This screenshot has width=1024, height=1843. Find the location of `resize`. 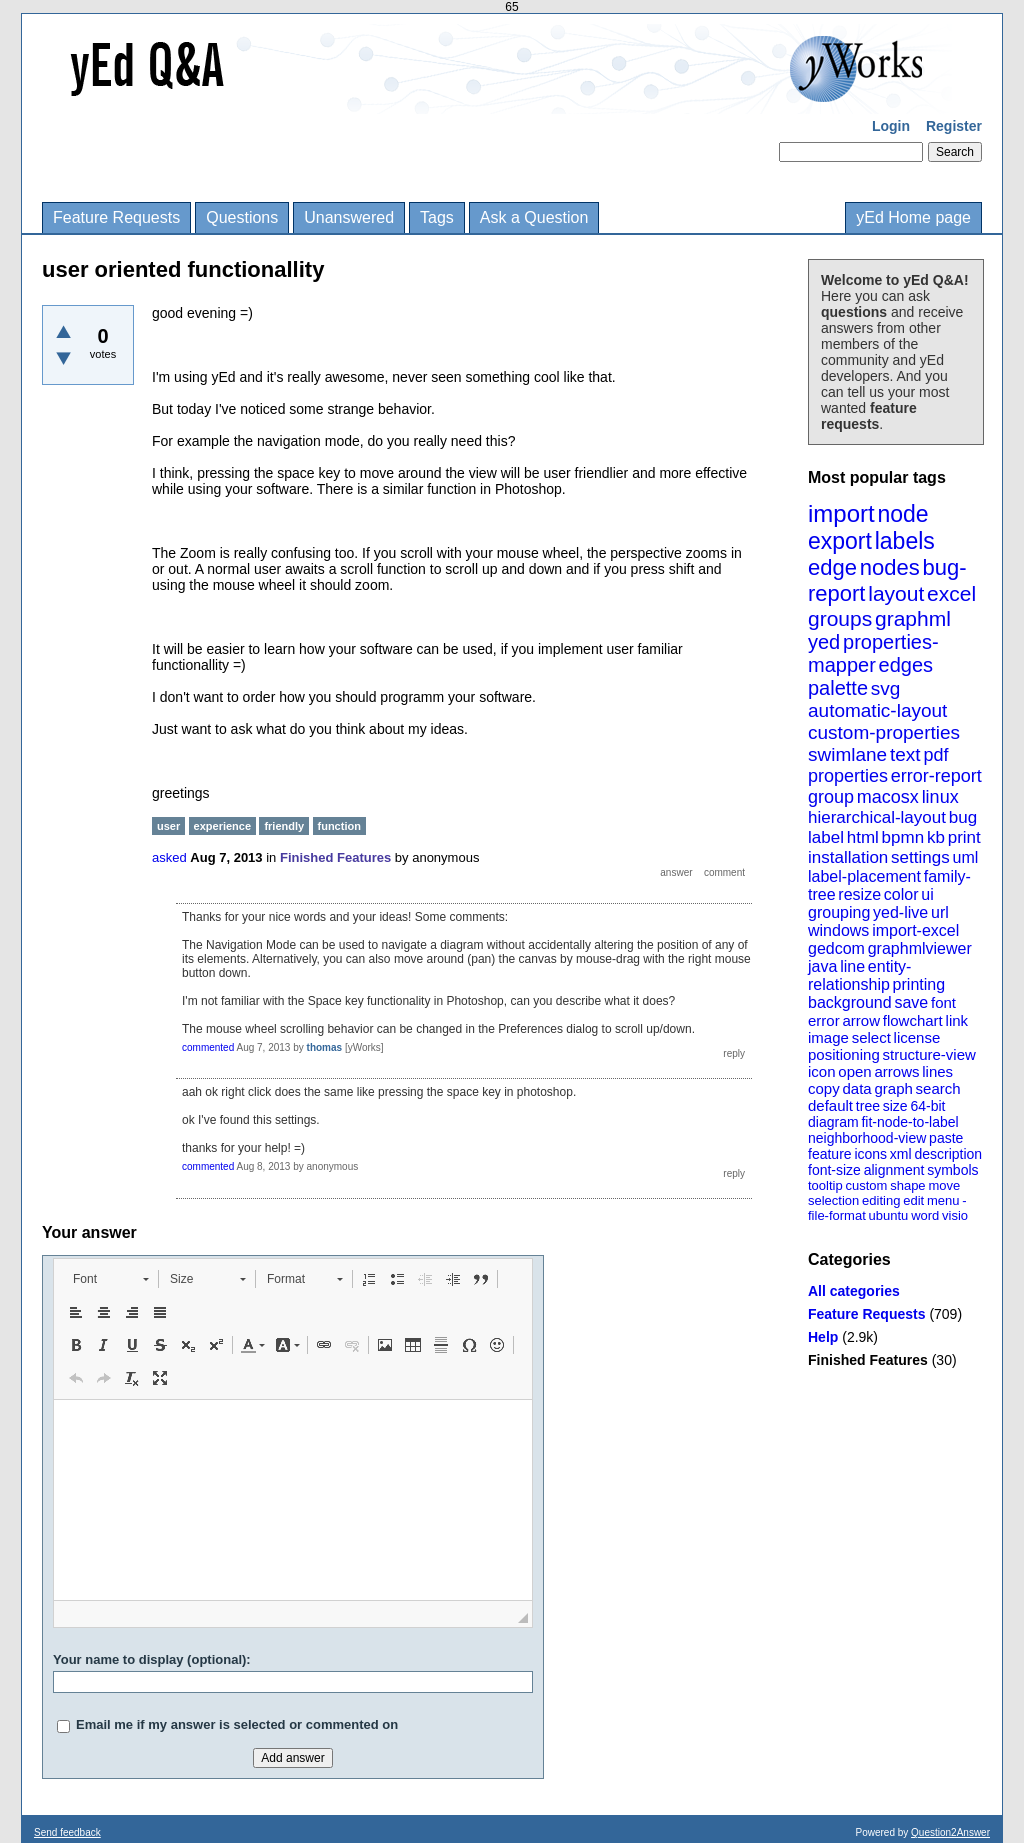

resize is located at coordinates (859, 894).